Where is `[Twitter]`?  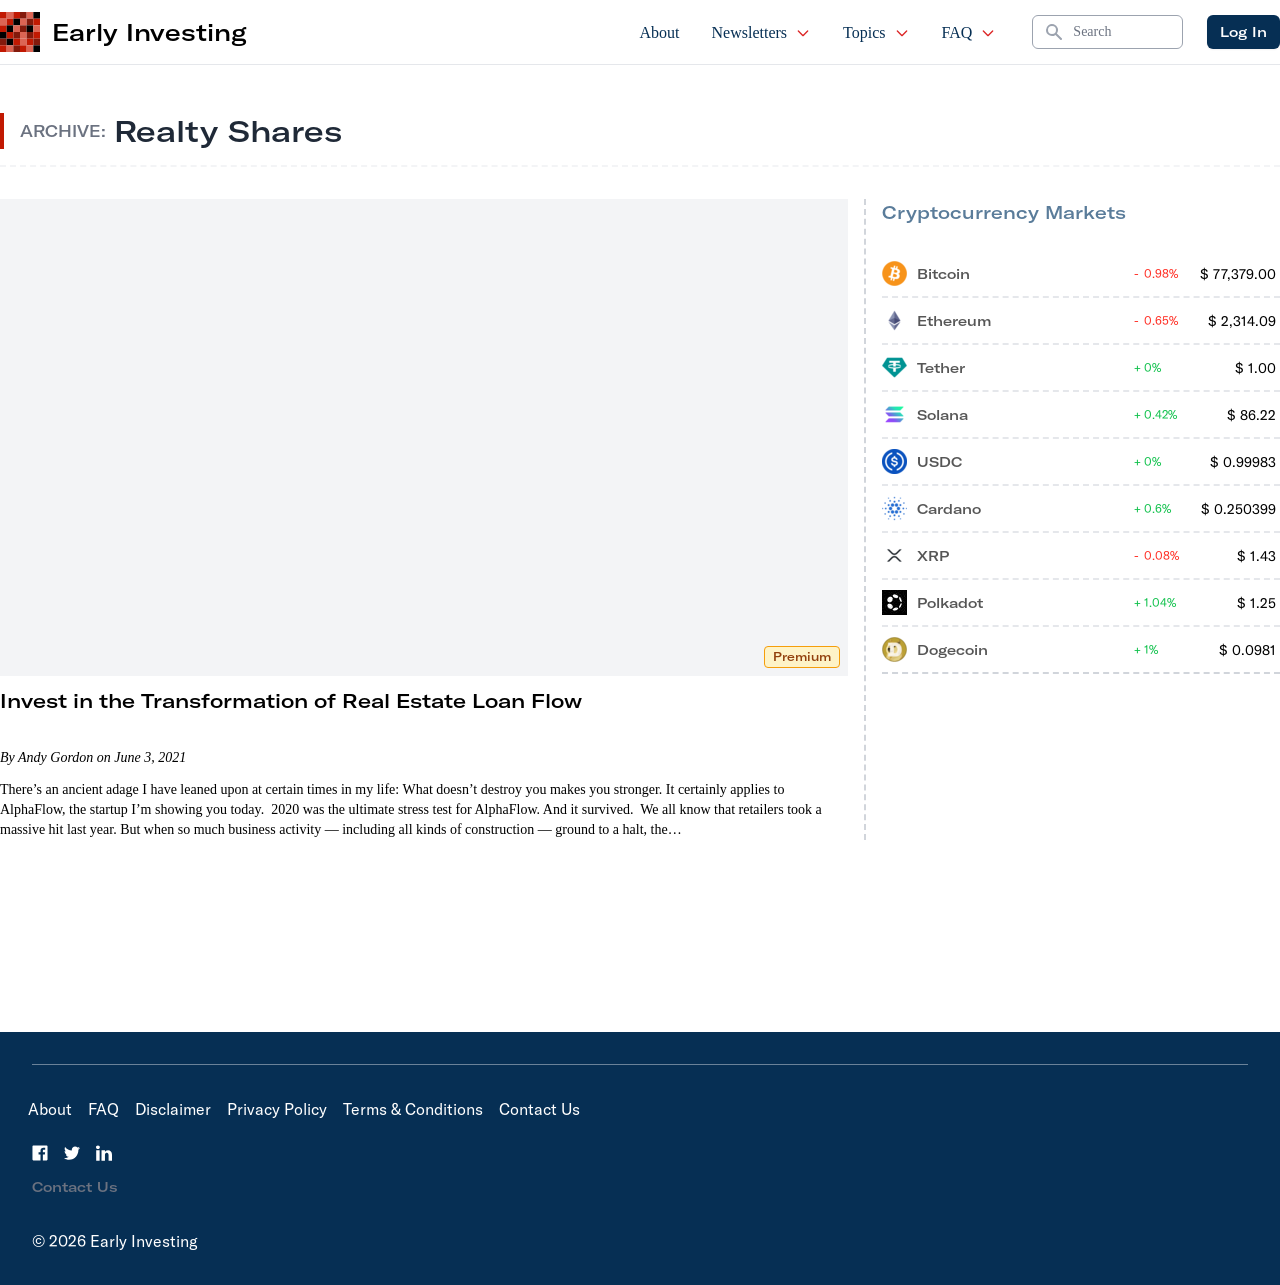
[Twitter] is located at coordinates (72, 1153).